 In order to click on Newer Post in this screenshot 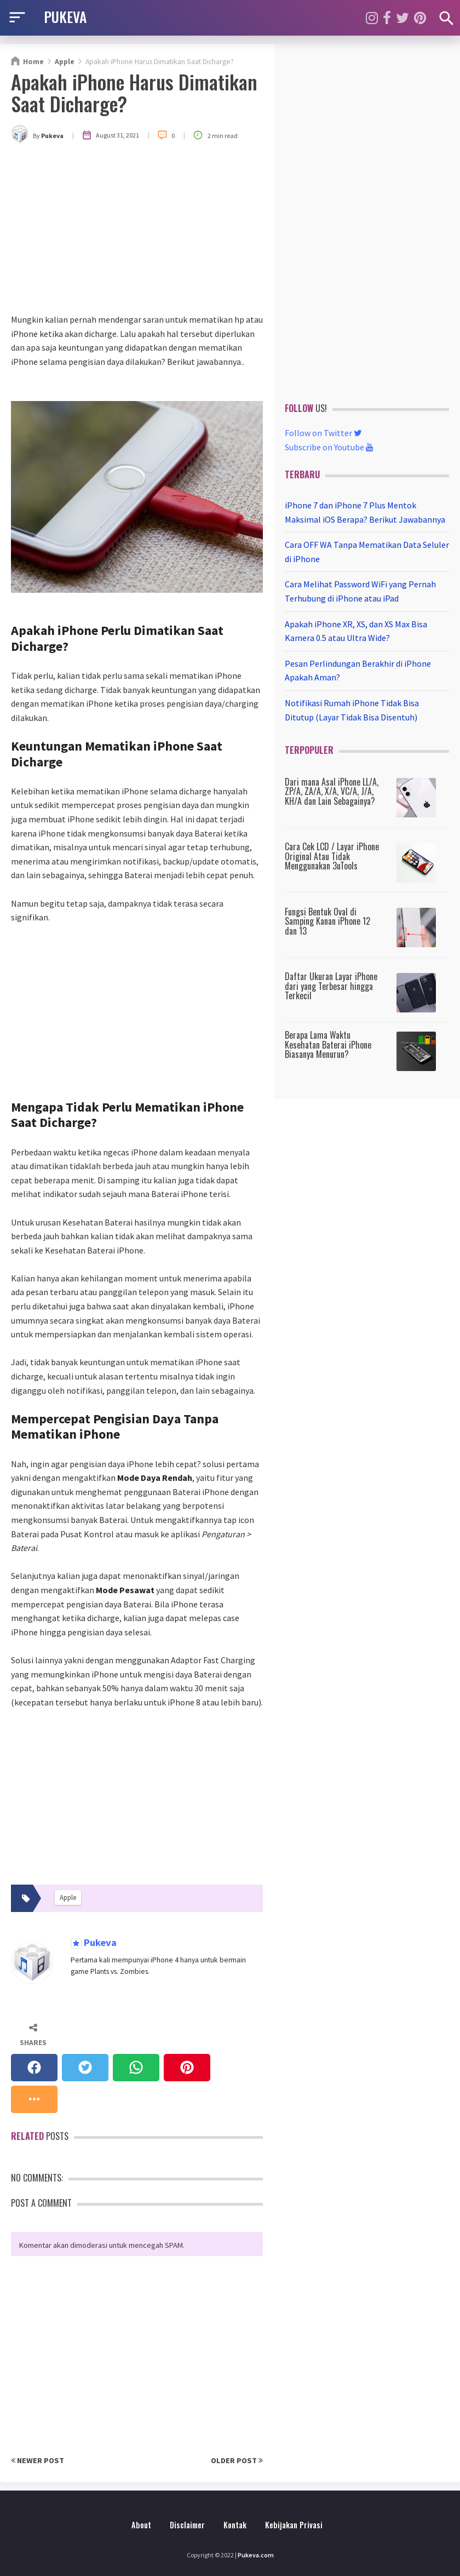, I will do `click(37, 2460)`.